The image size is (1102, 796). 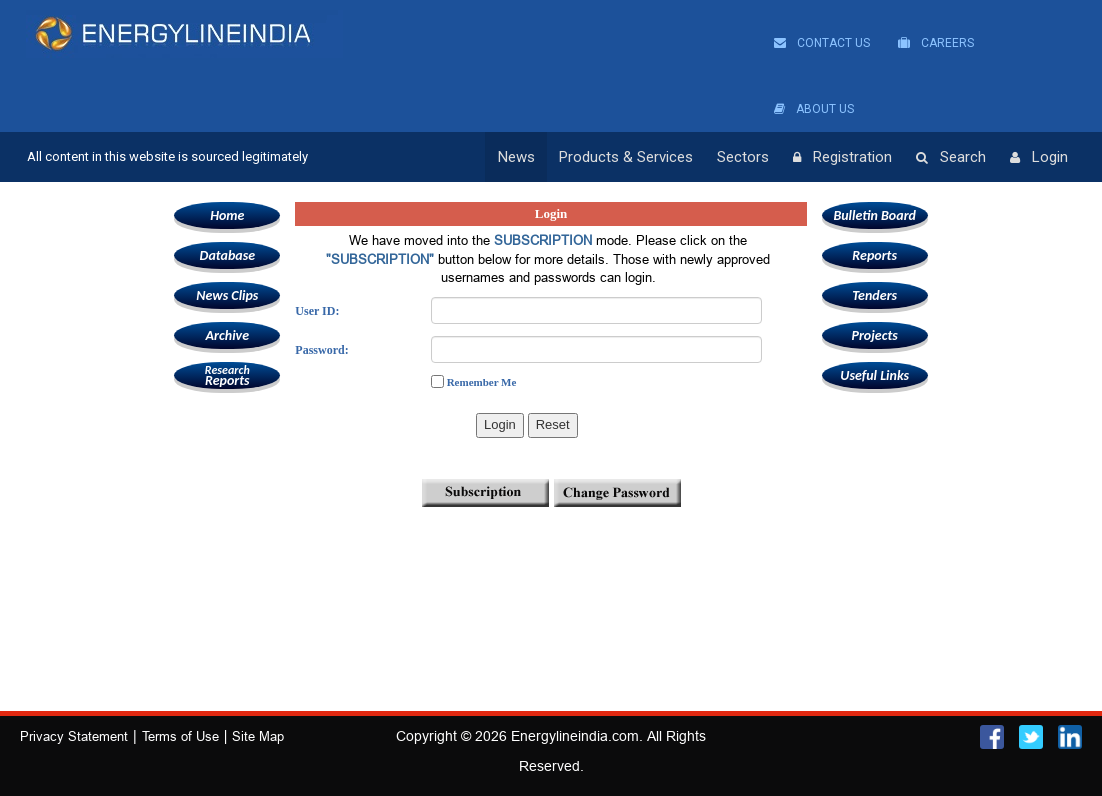 What do you see at coordinates (626, 157) in the screenshot?
I see `Products & Services` at bounding box center [626, 157].